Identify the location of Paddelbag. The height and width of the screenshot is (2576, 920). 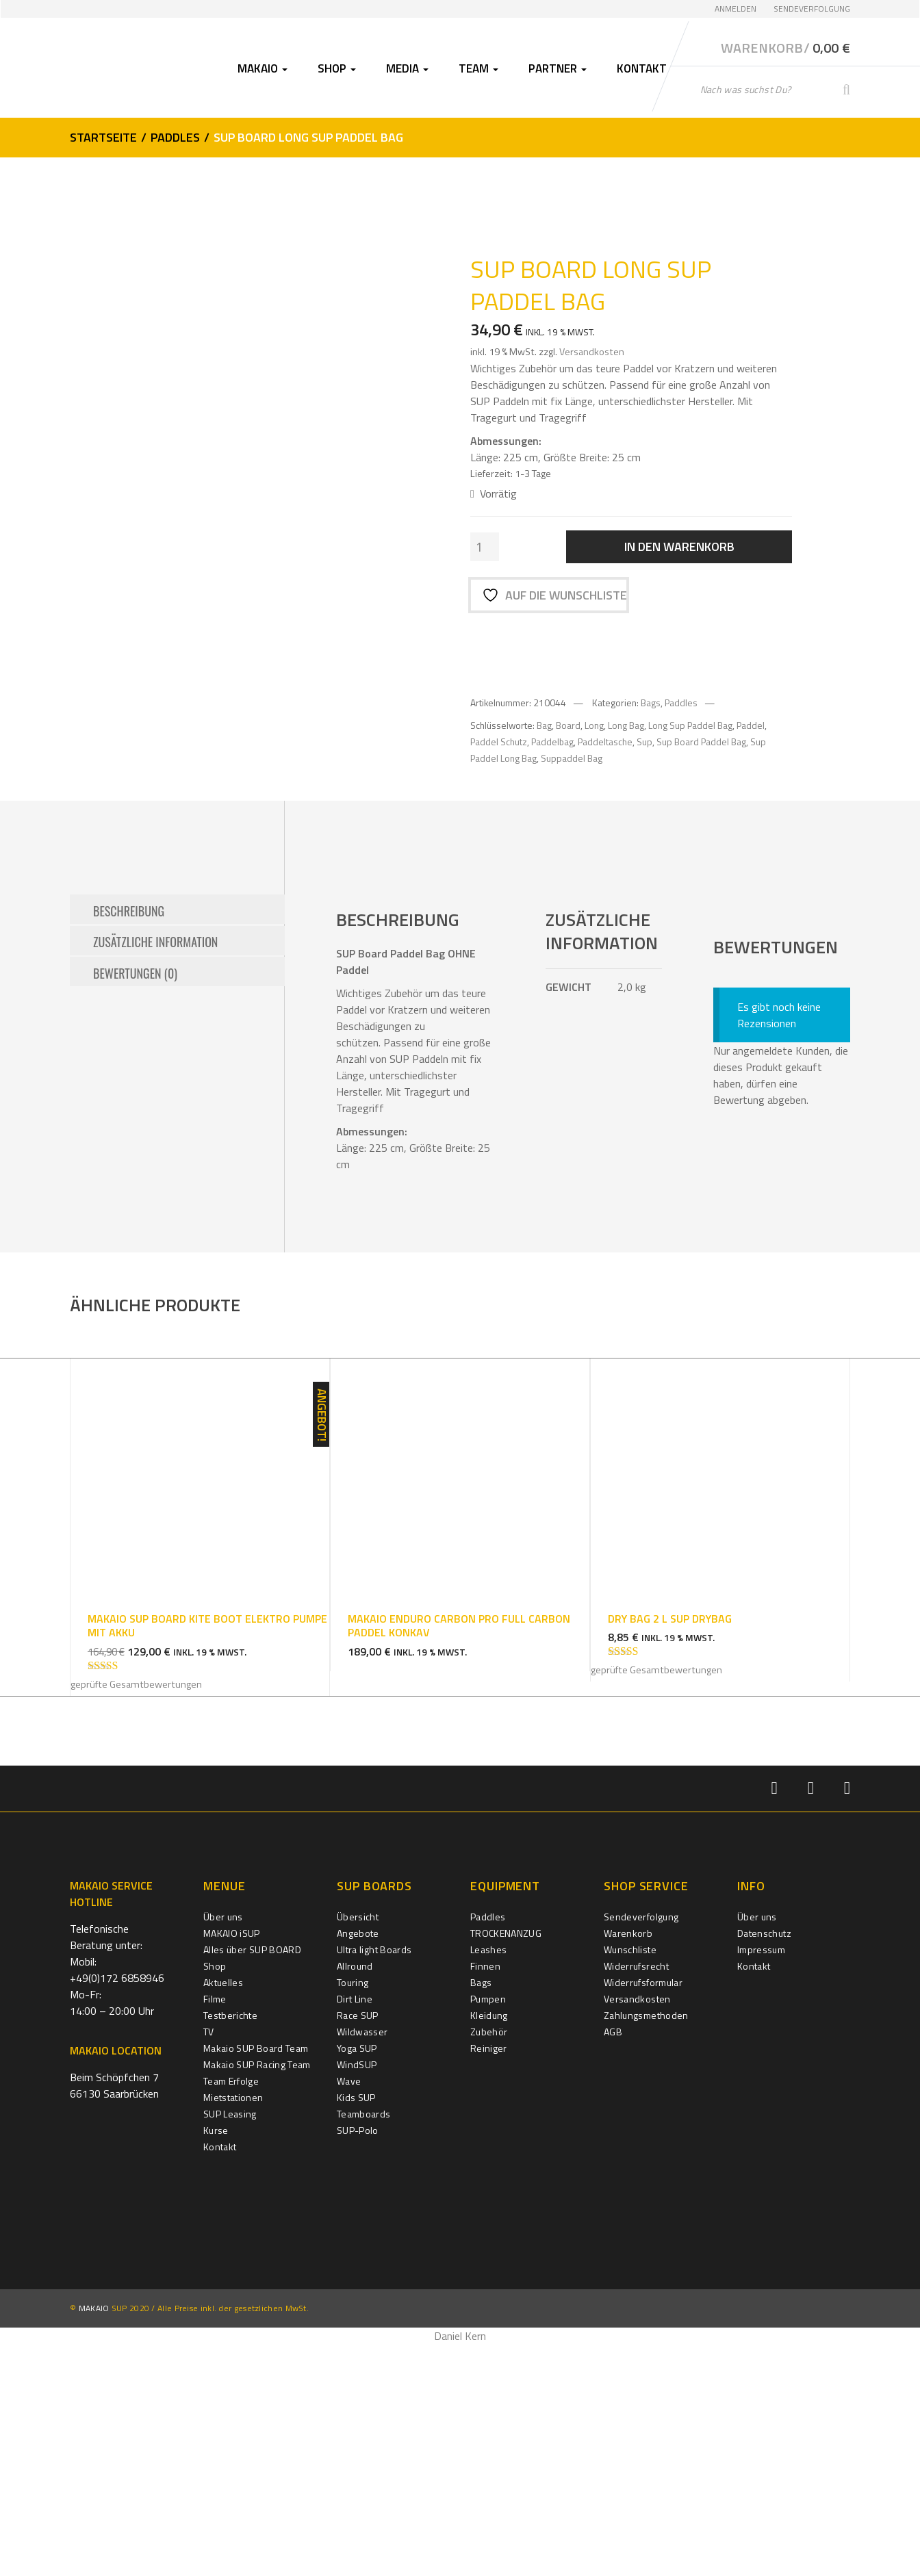
(552, 739).